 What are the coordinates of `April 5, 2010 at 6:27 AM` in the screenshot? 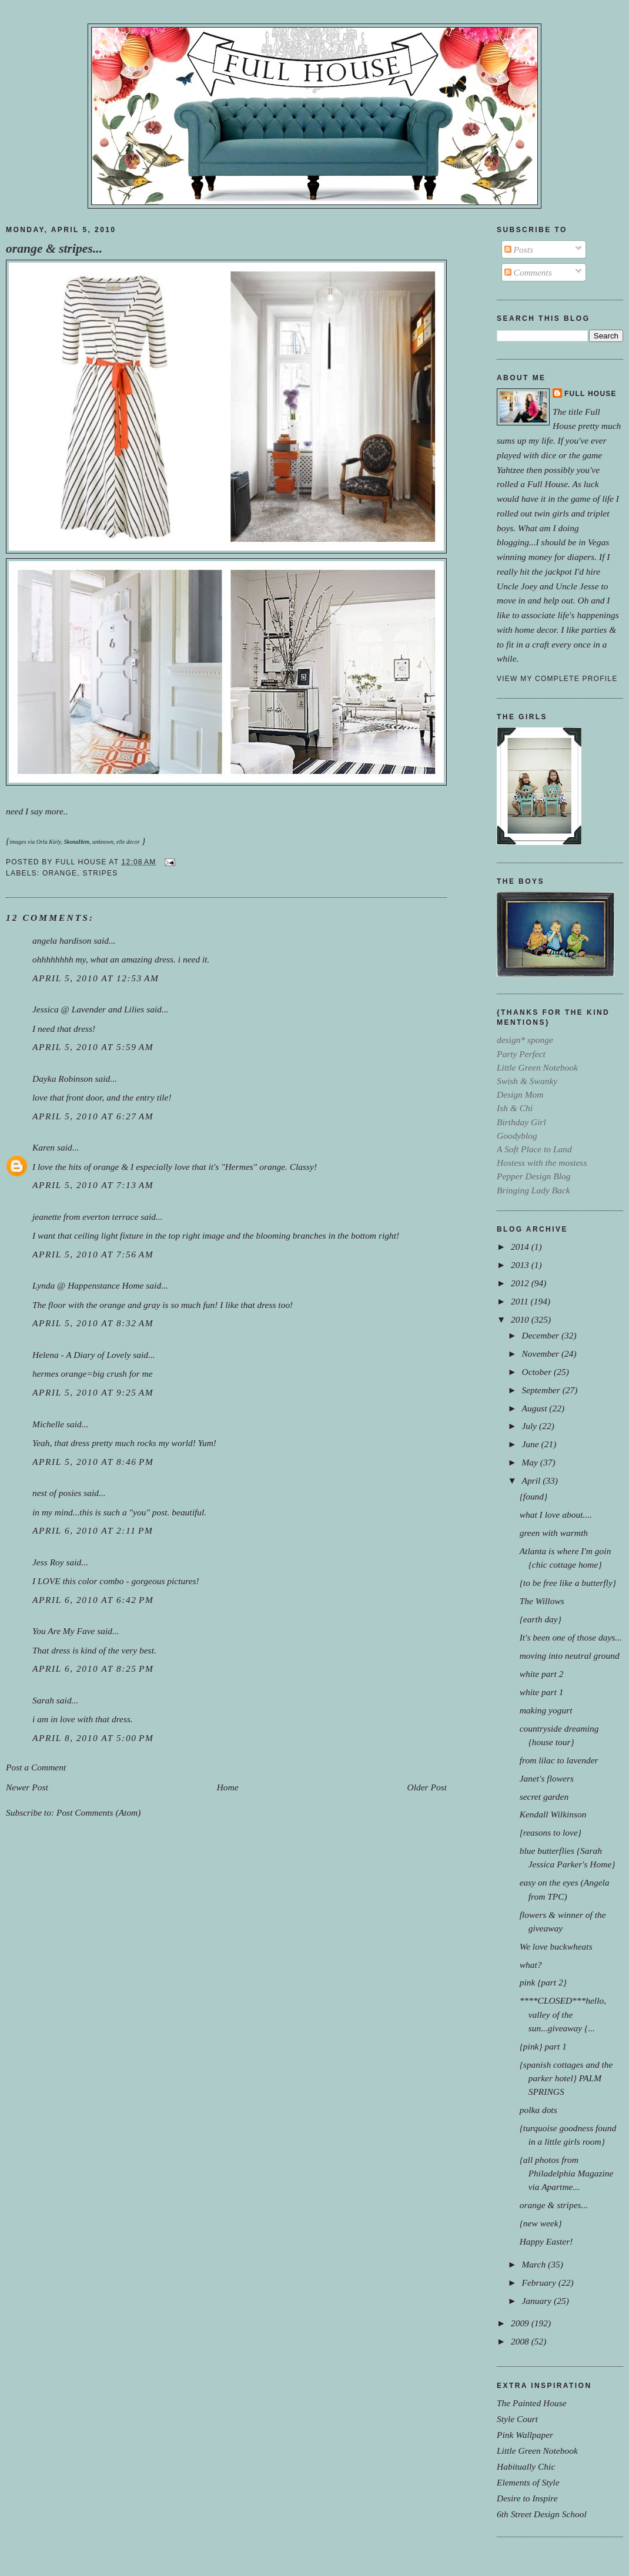 It's located at (92, 1116).